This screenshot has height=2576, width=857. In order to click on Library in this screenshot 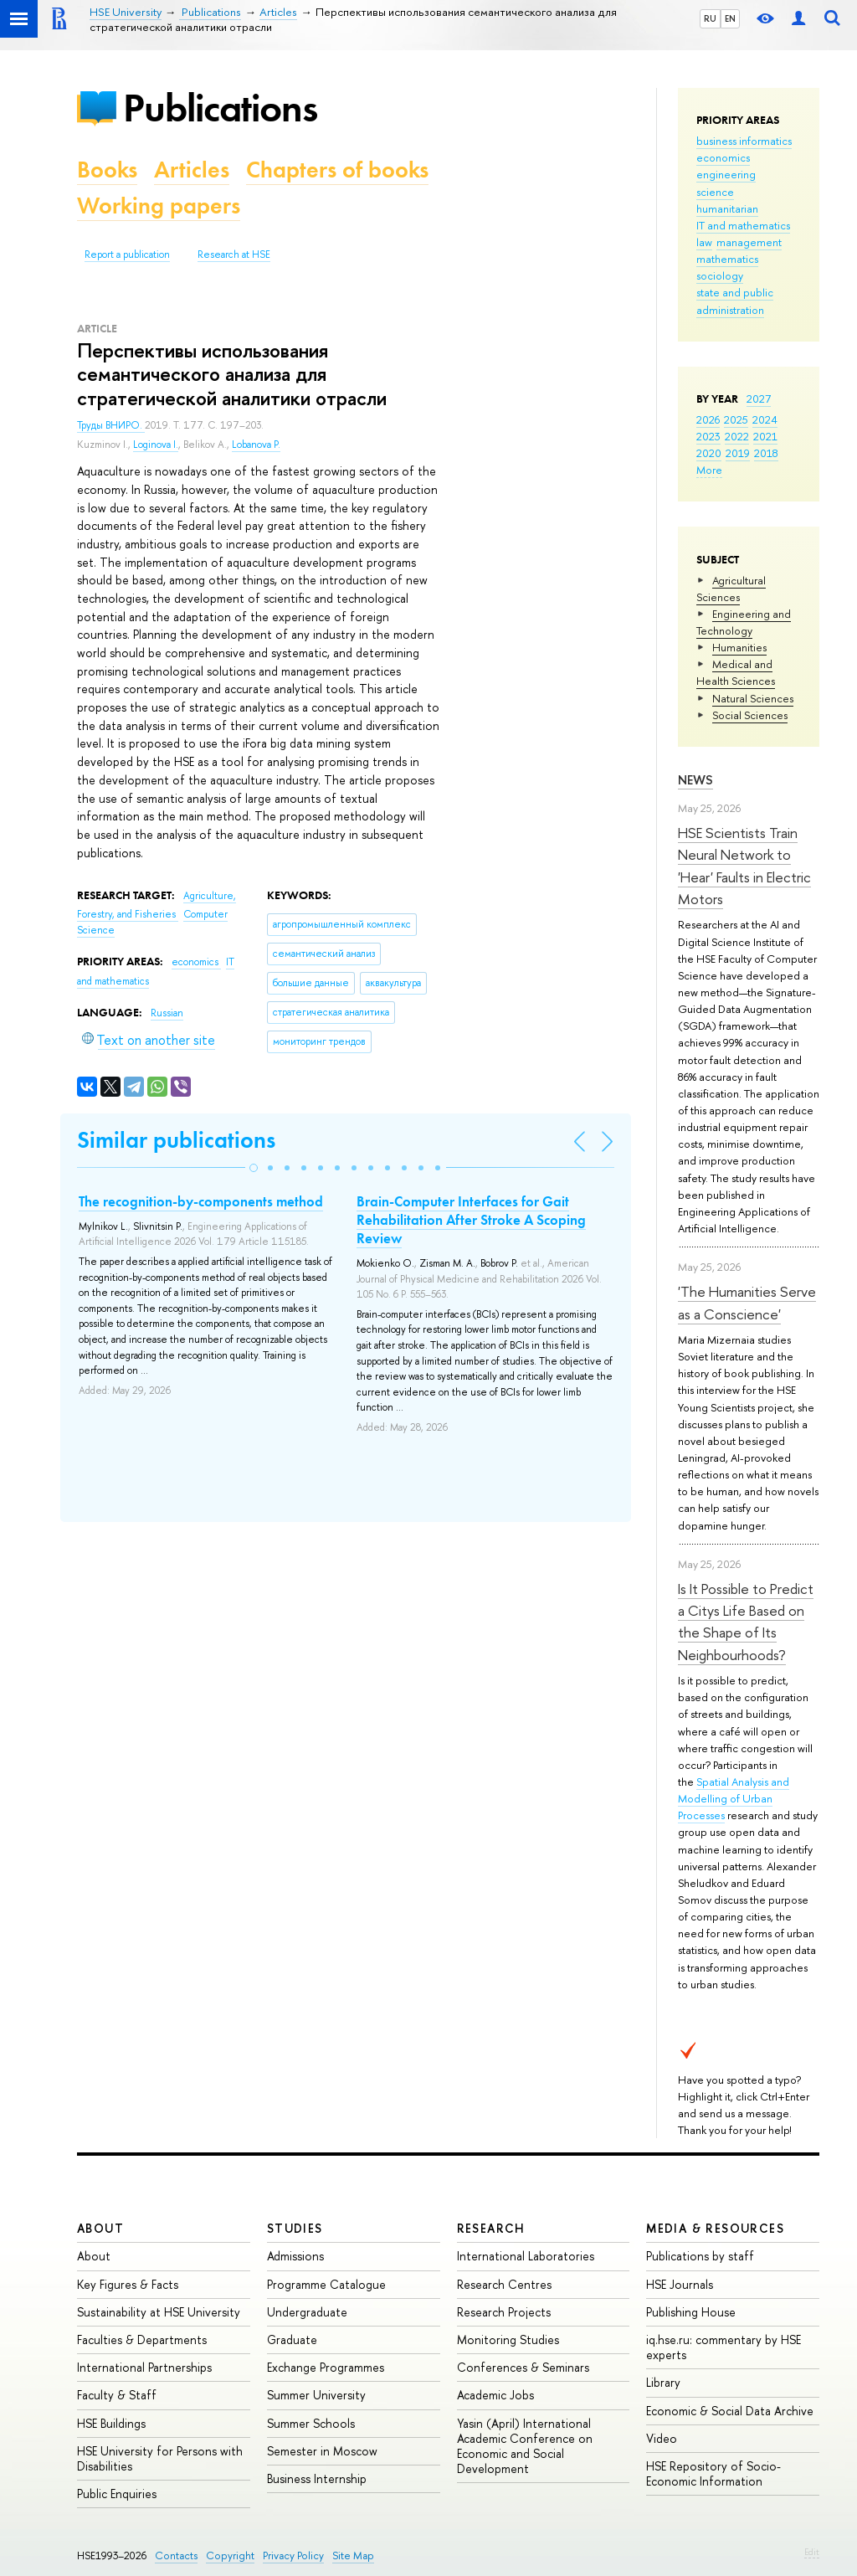, I will do `click(663, 2382)`.